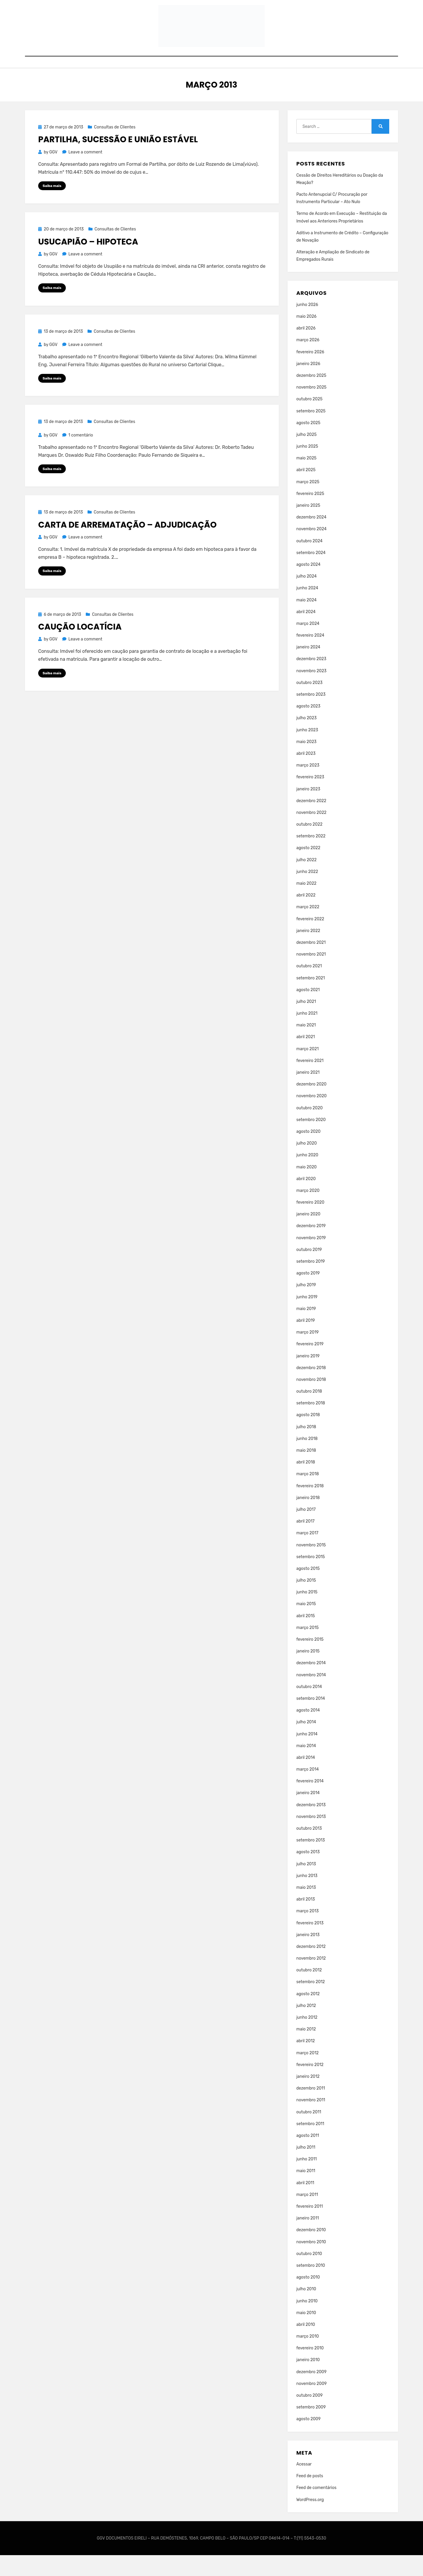  What do you see at coordinates (307, 1896) in the screenshot?
I see `junho 2013` at bounding box center [307, 1896].